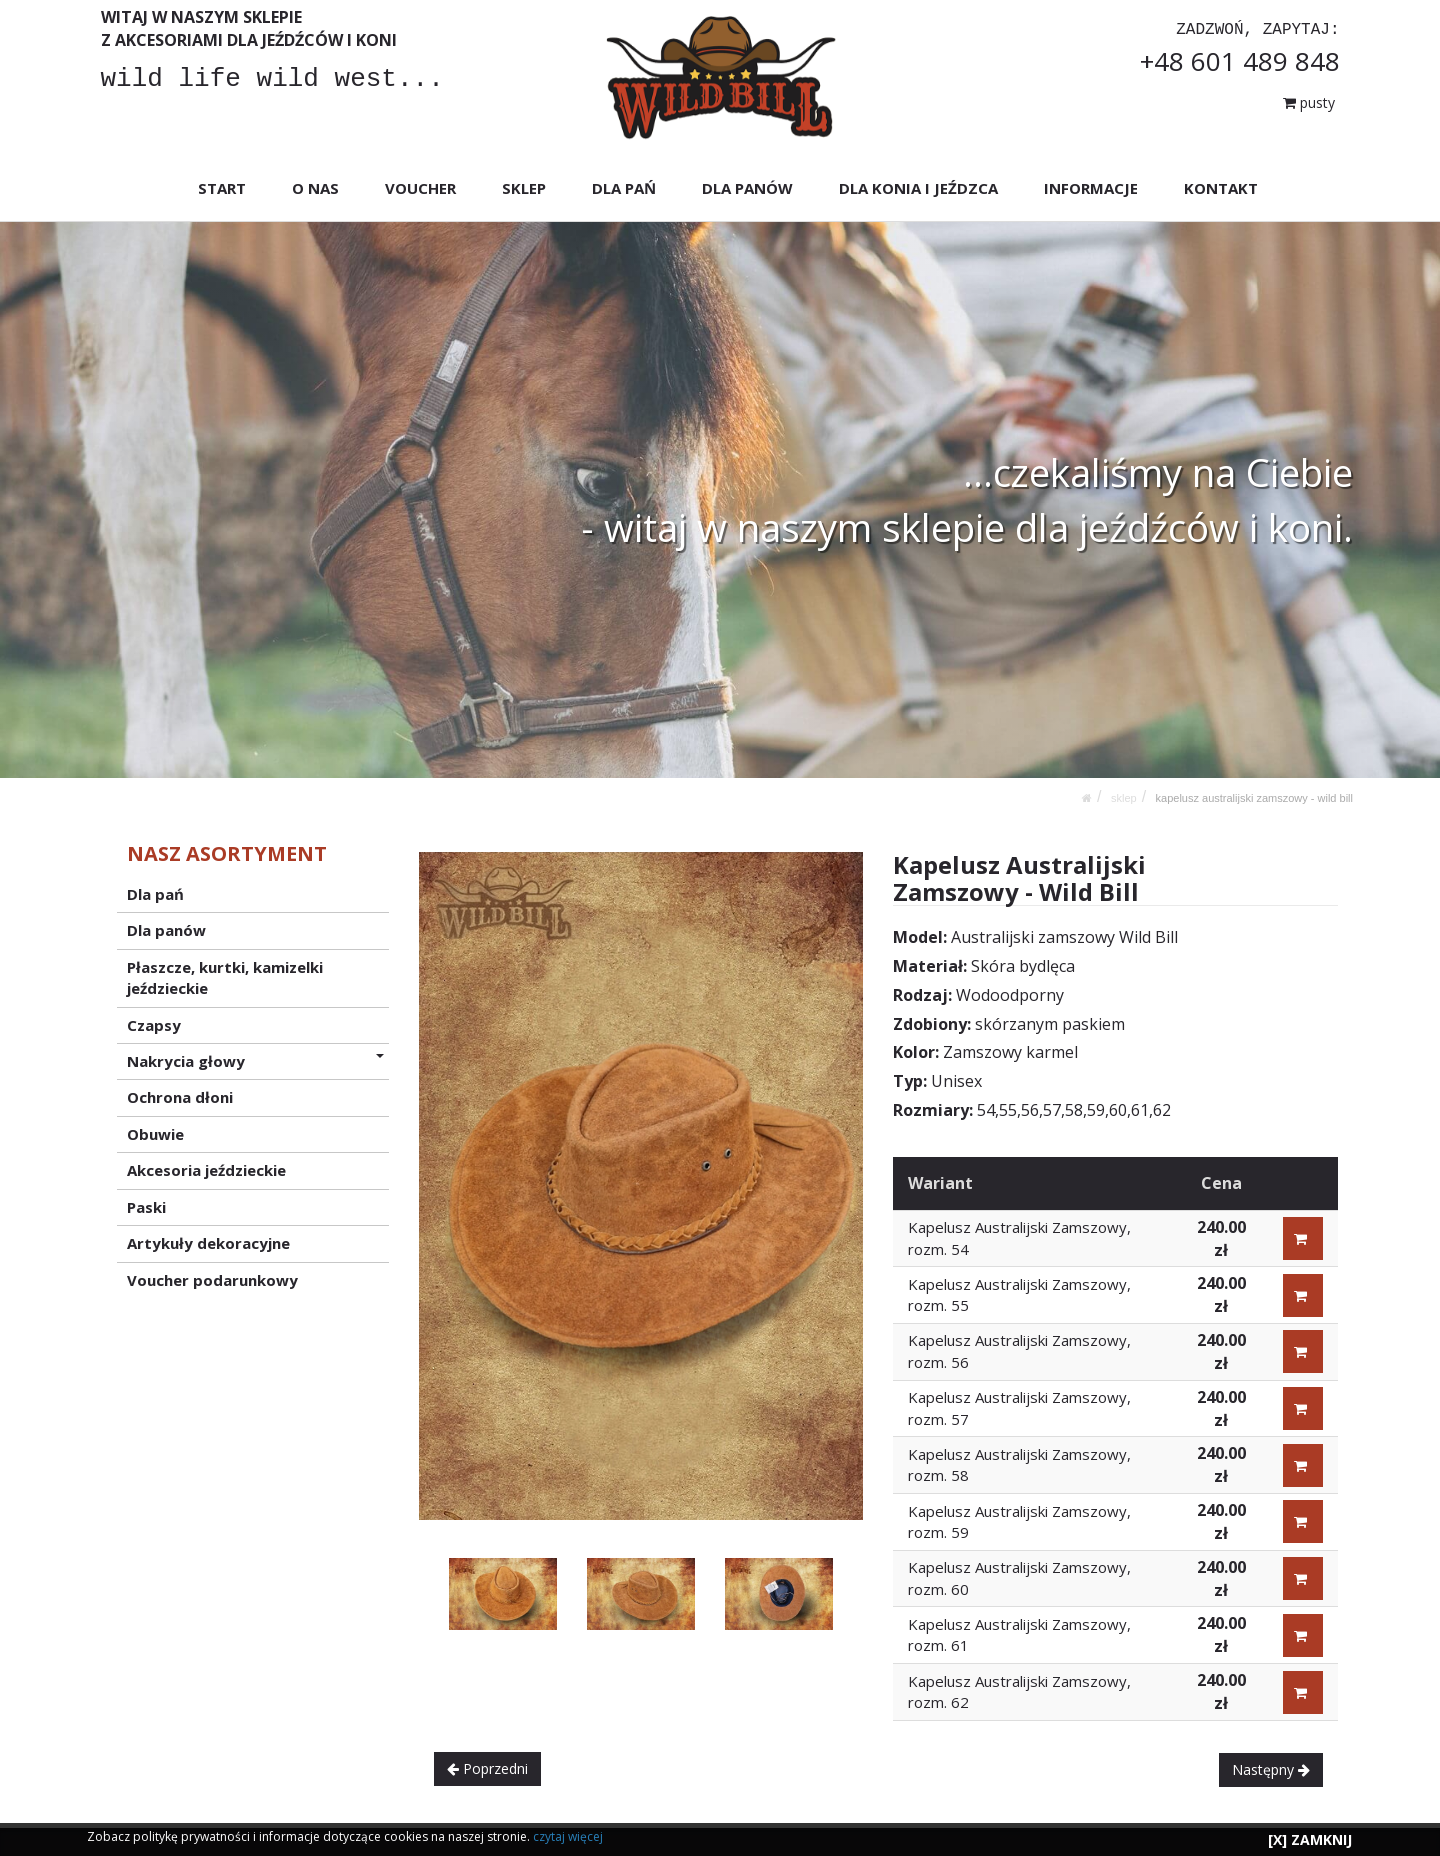  Describe the element at coordinates (166, 930) in the screenshot. I see `Dla panów` at that location.